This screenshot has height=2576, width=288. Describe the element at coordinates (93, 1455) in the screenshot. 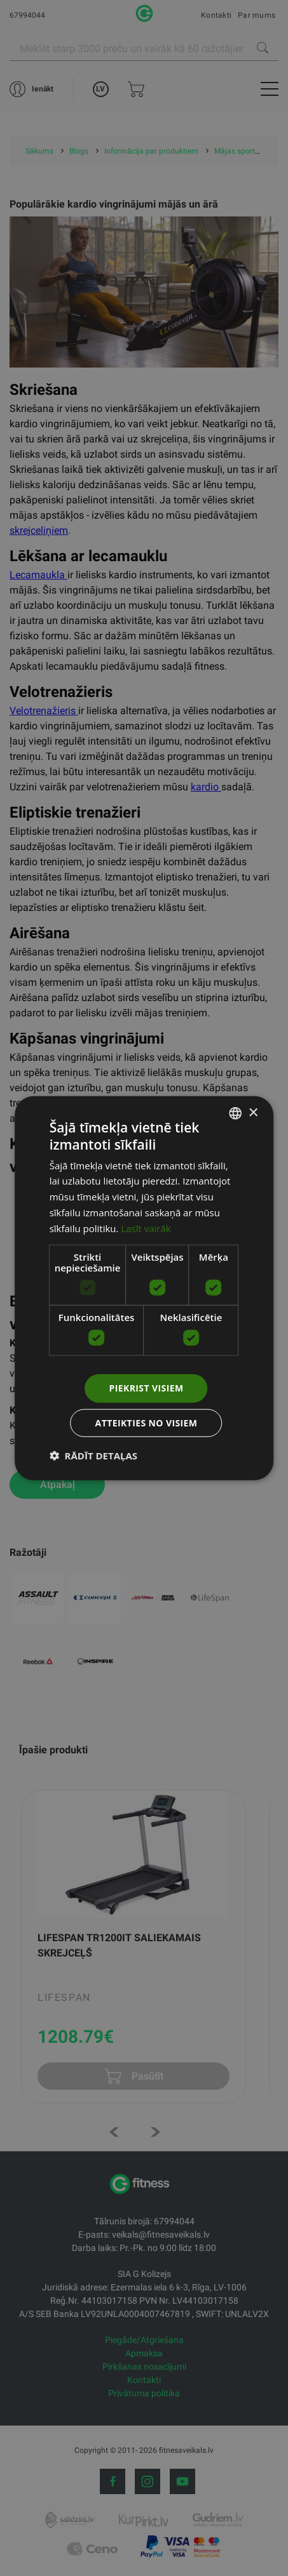

I see `[button]` at that location.